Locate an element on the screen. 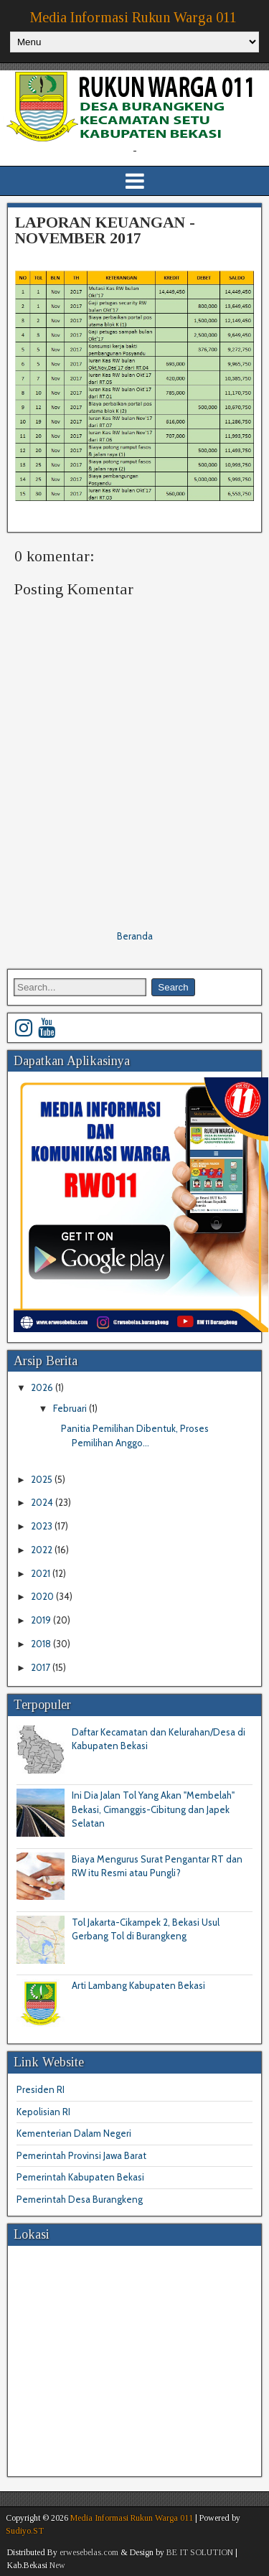 The height and width of the screenshot is (2576, 269). LAPORAN KEUANGAN - NOVEMBER 2017 is located at coordinates (105, 230).